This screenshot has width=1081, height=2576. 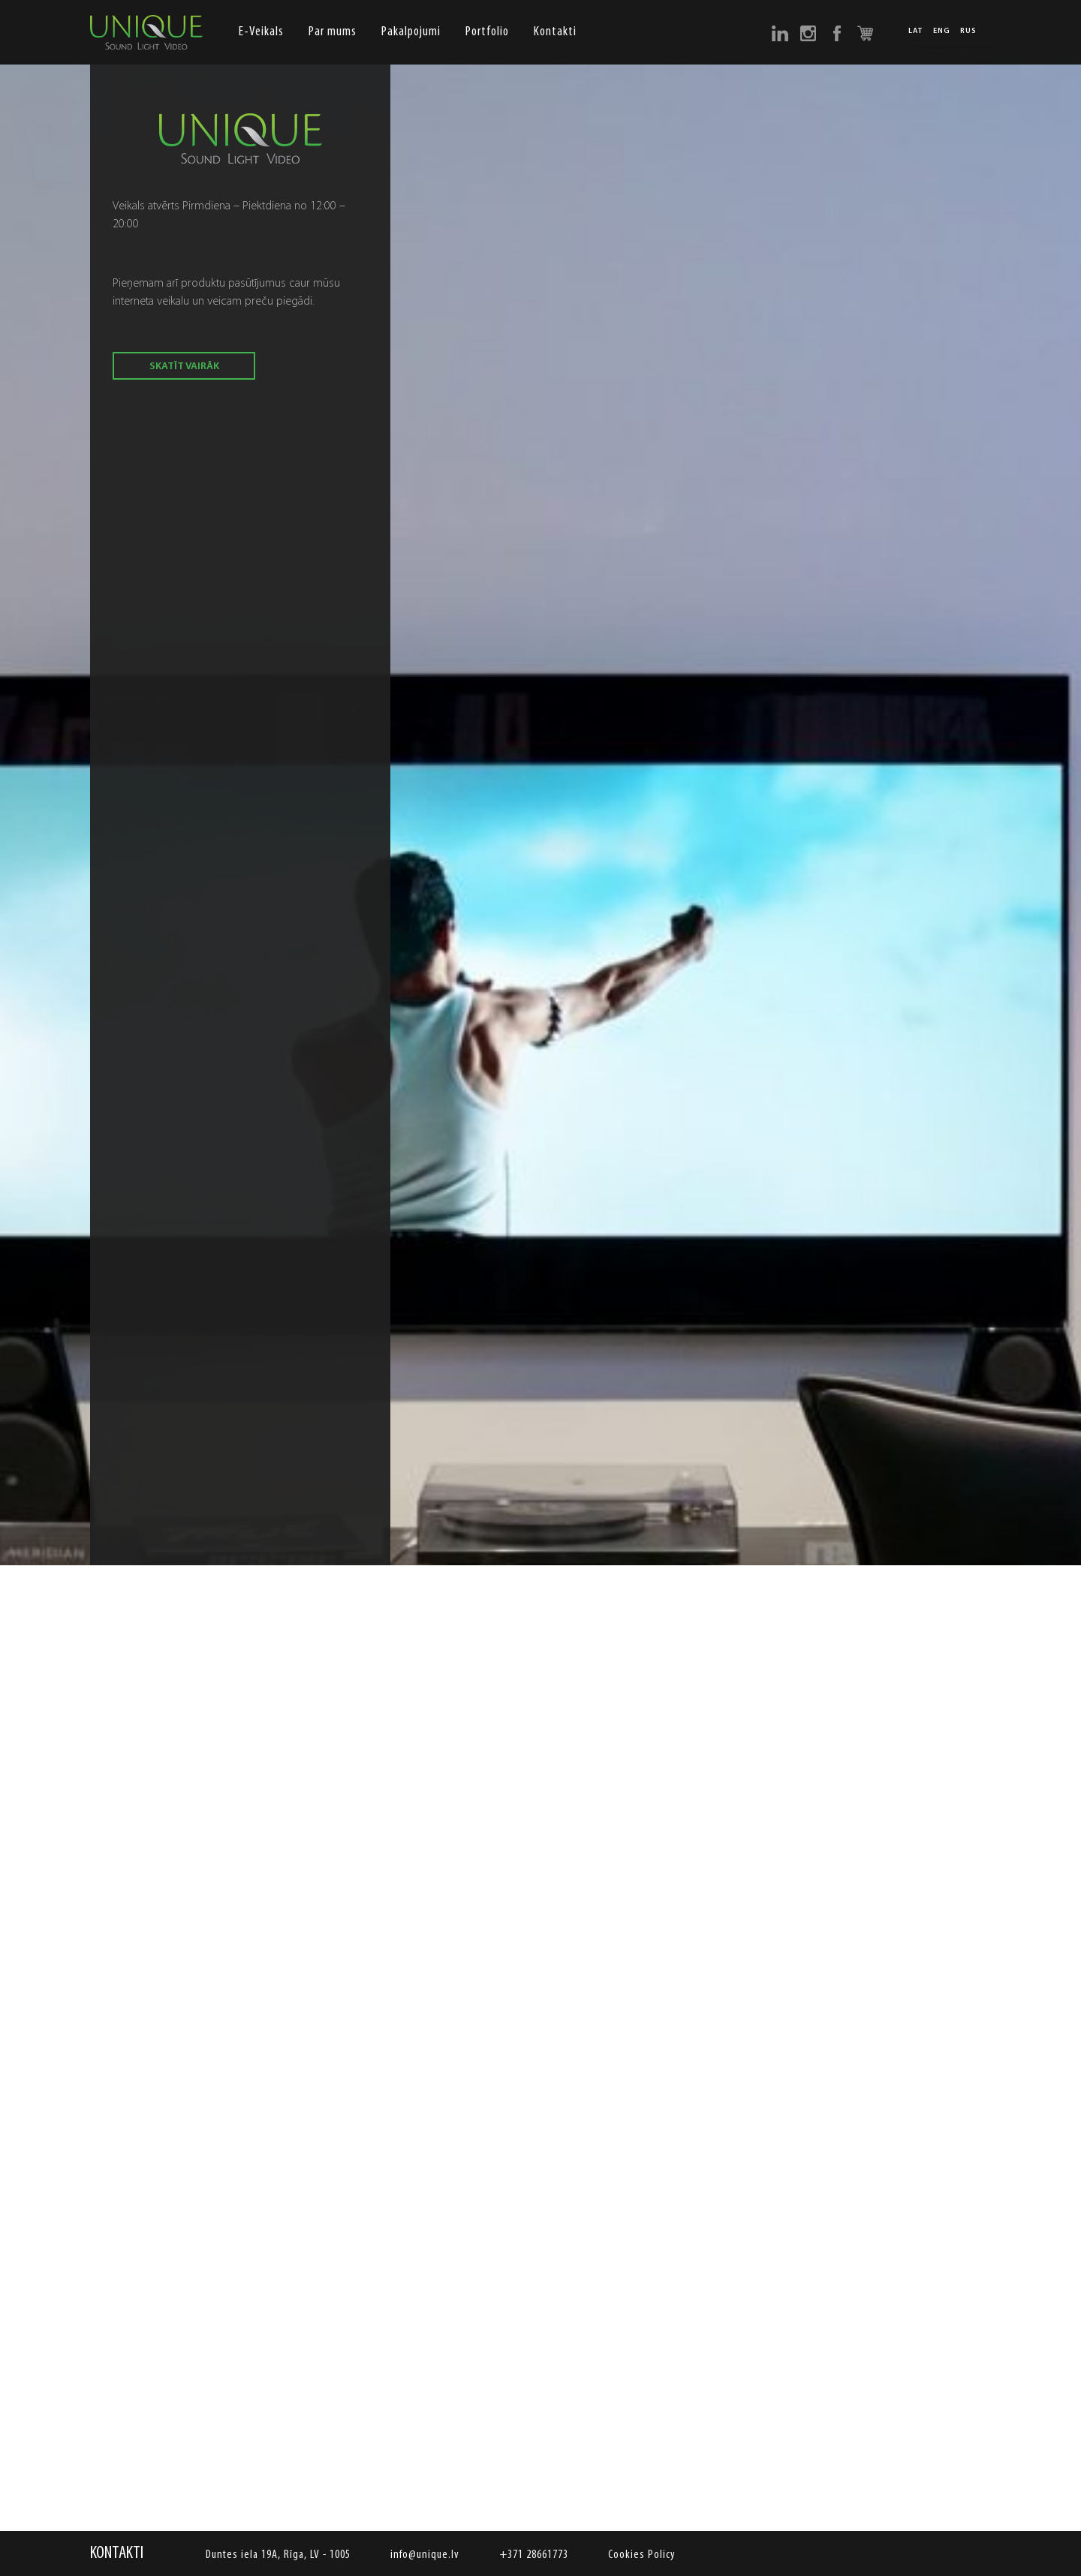 I want to click on Cookies Policy, so click(x=642, y=2555).